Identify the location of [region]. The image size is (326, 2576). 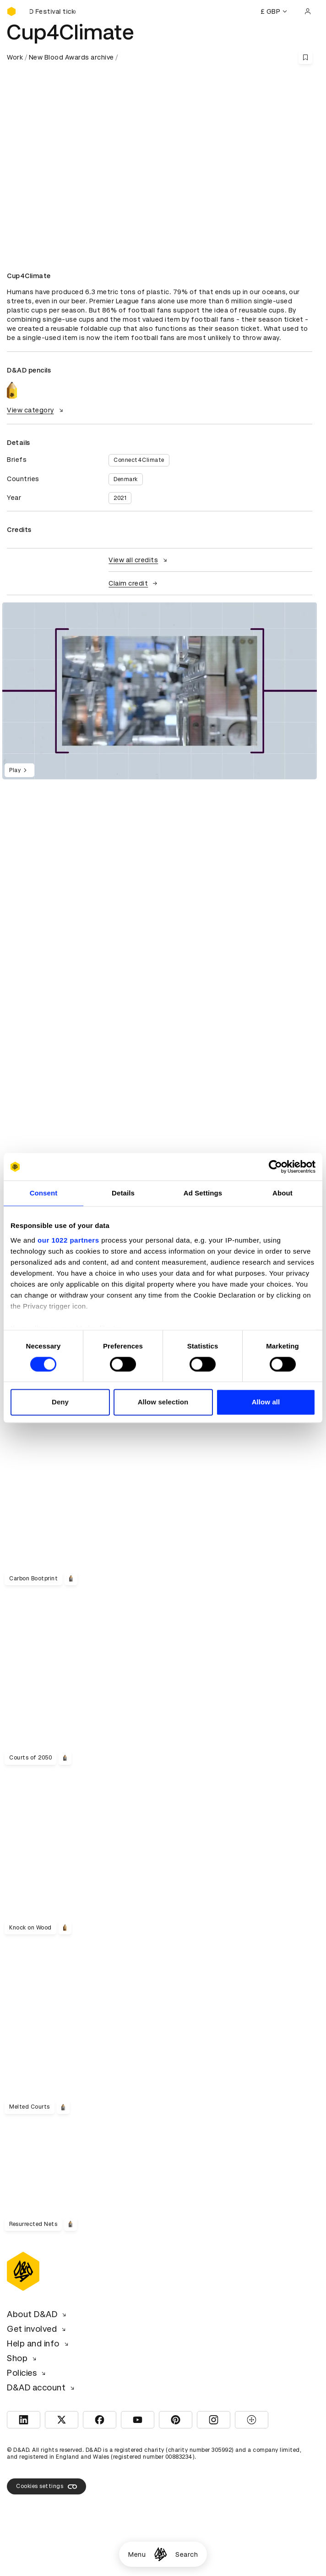
(159, 690).